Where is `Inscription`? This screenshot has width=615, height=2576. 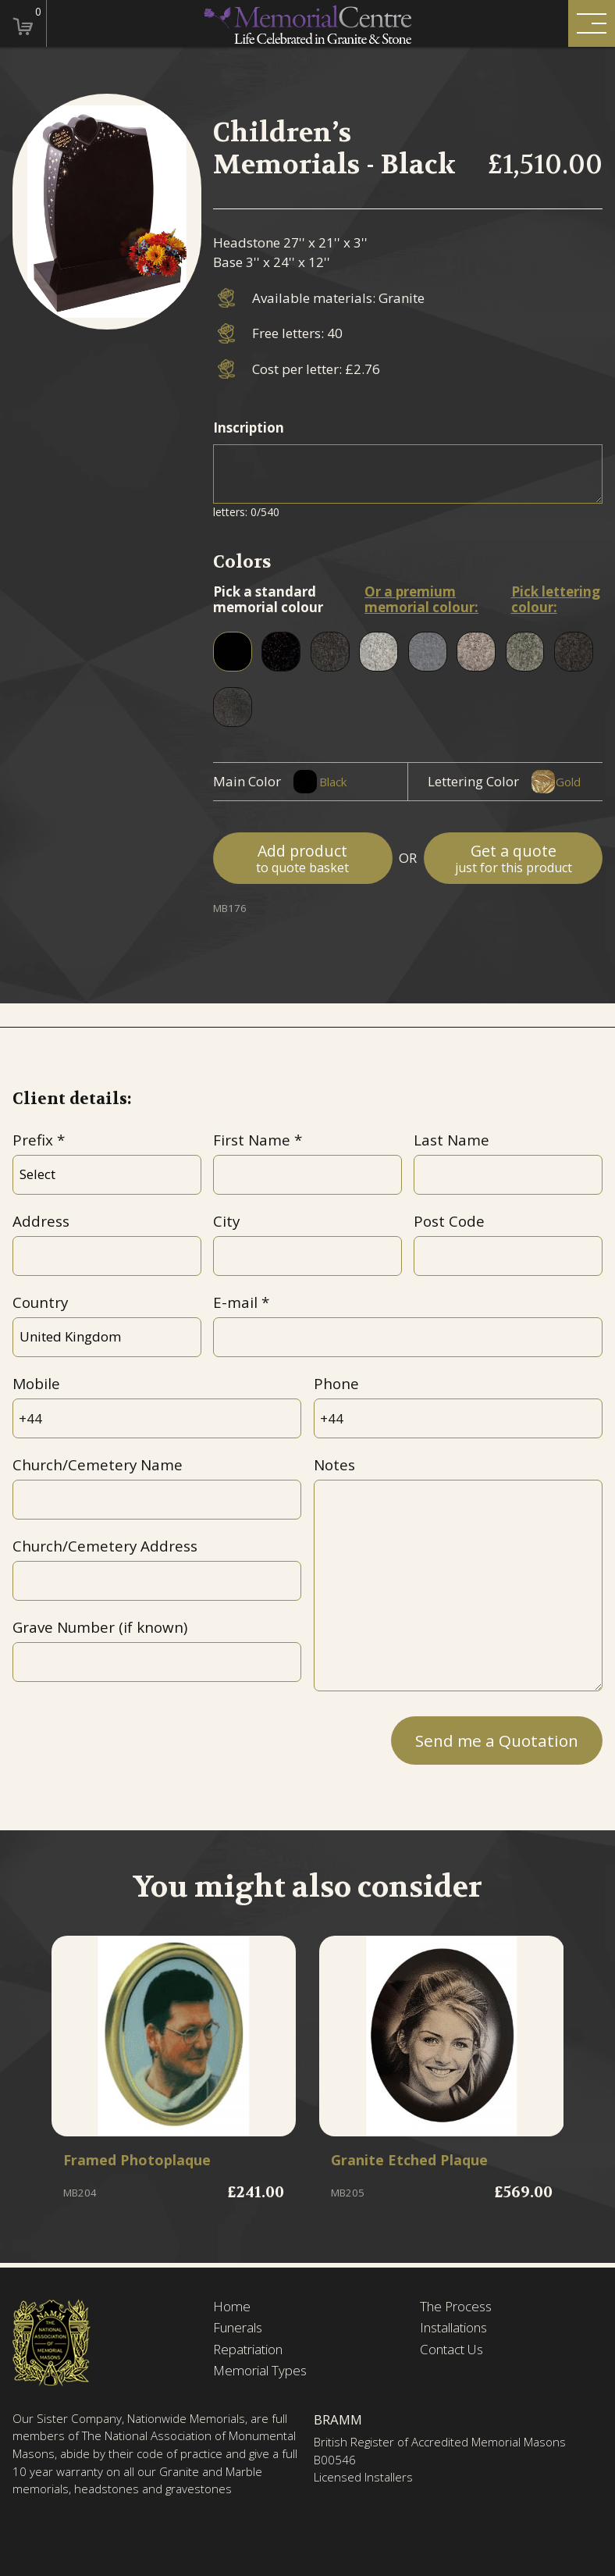
Inscription is located at coordinates (248, 427).